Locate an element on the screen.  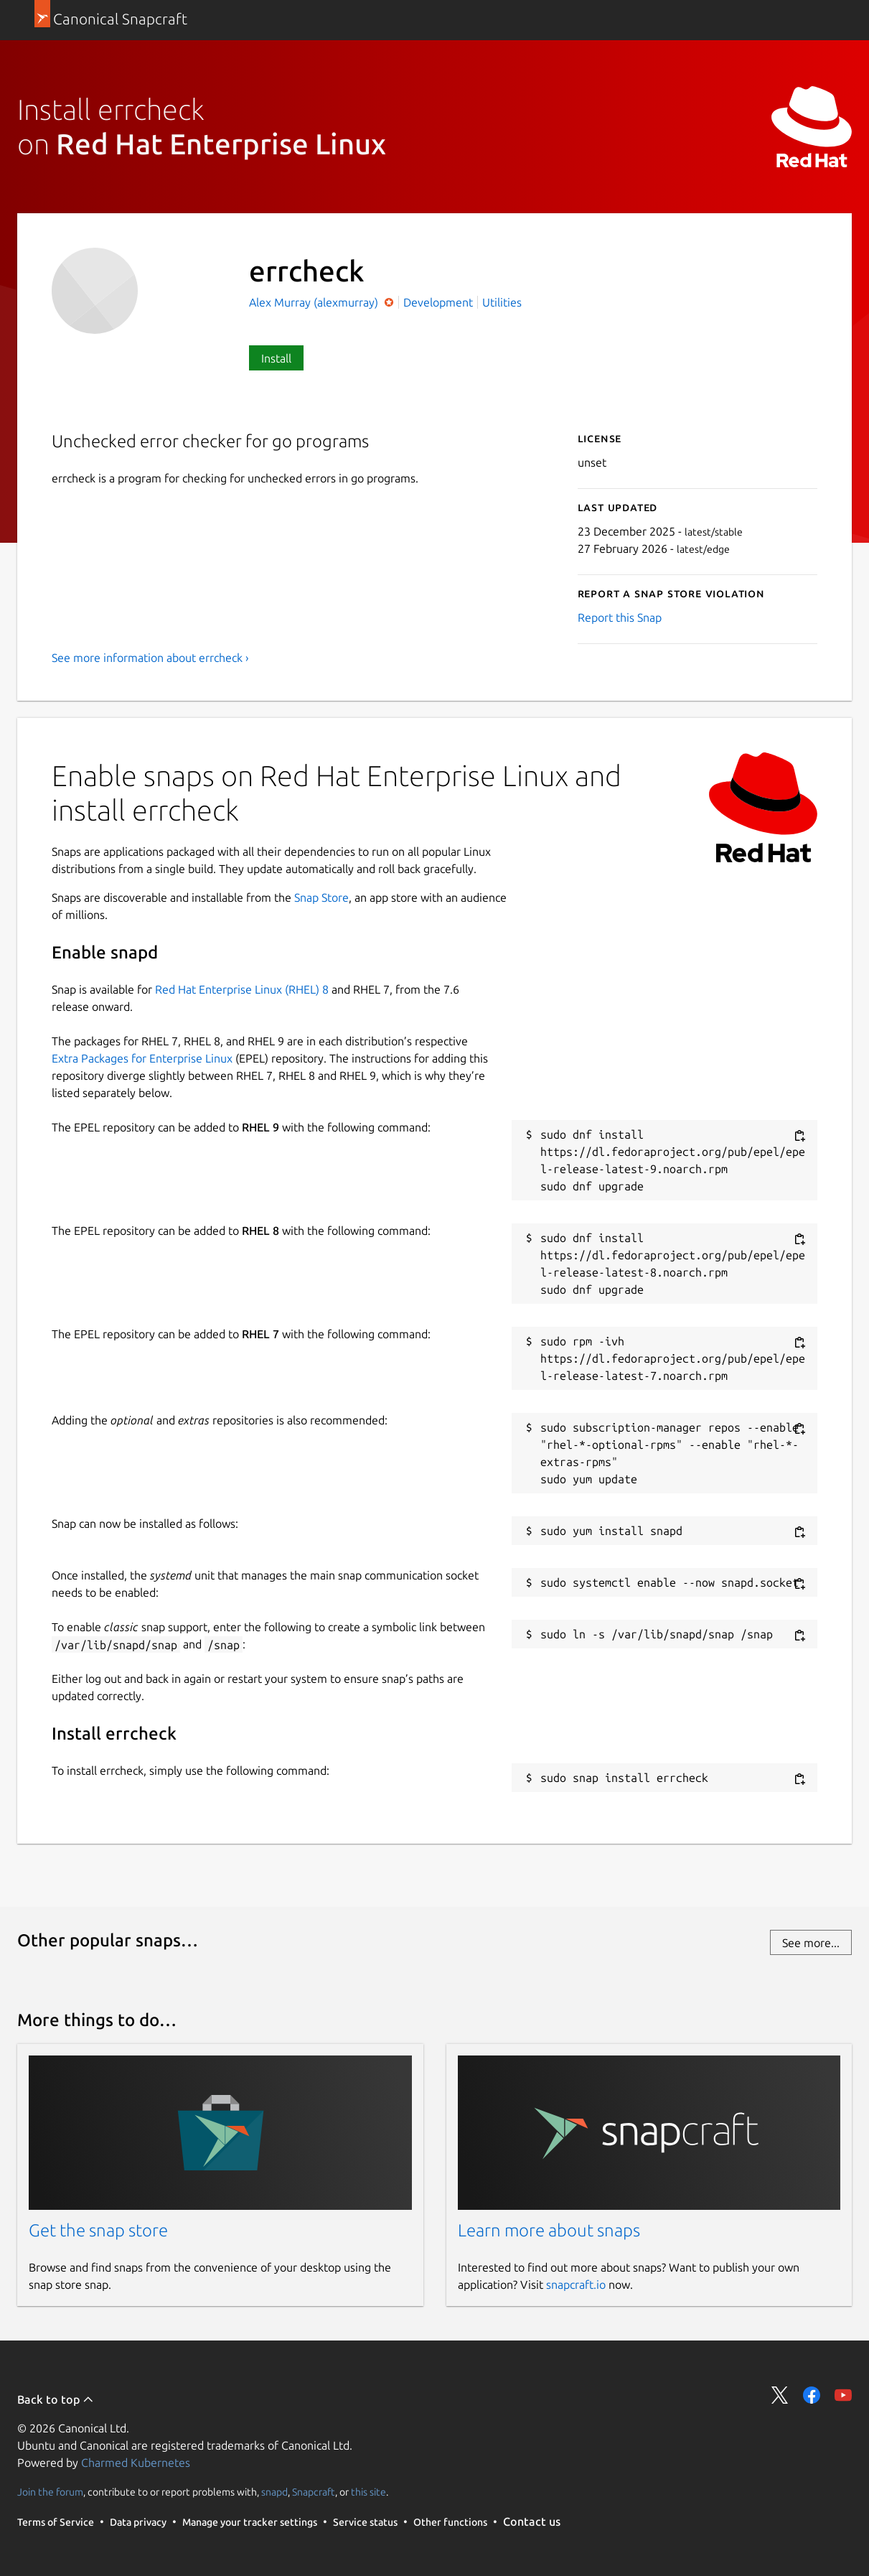
Join the forum is located at coordinates (50, 2492).